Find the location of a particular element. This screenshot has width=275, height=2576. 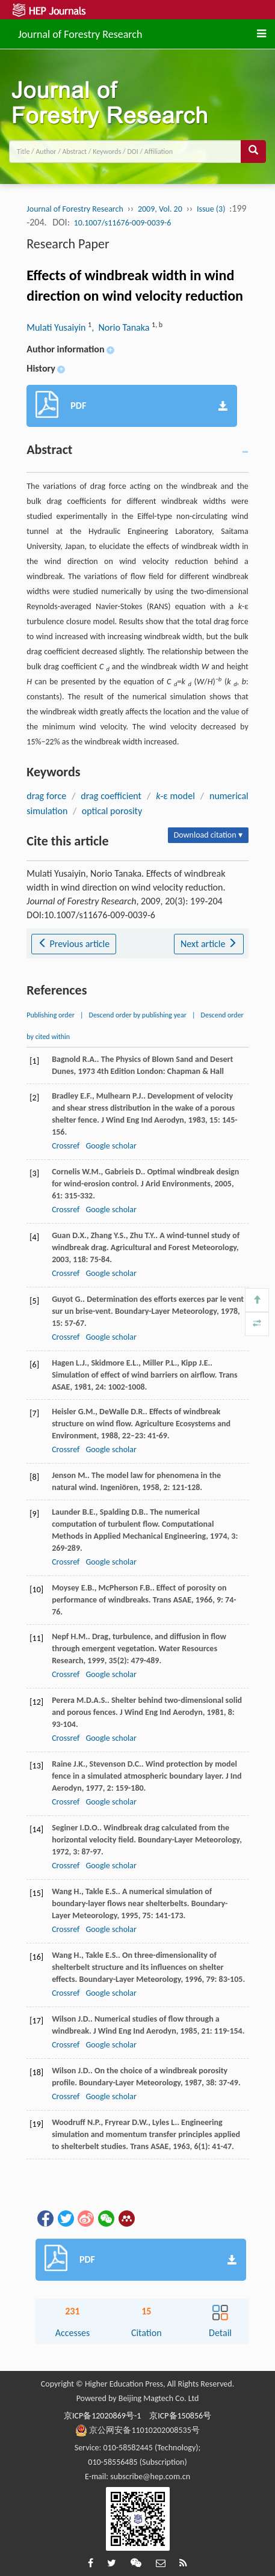

optical porosity is located at coordinates (112, 811).